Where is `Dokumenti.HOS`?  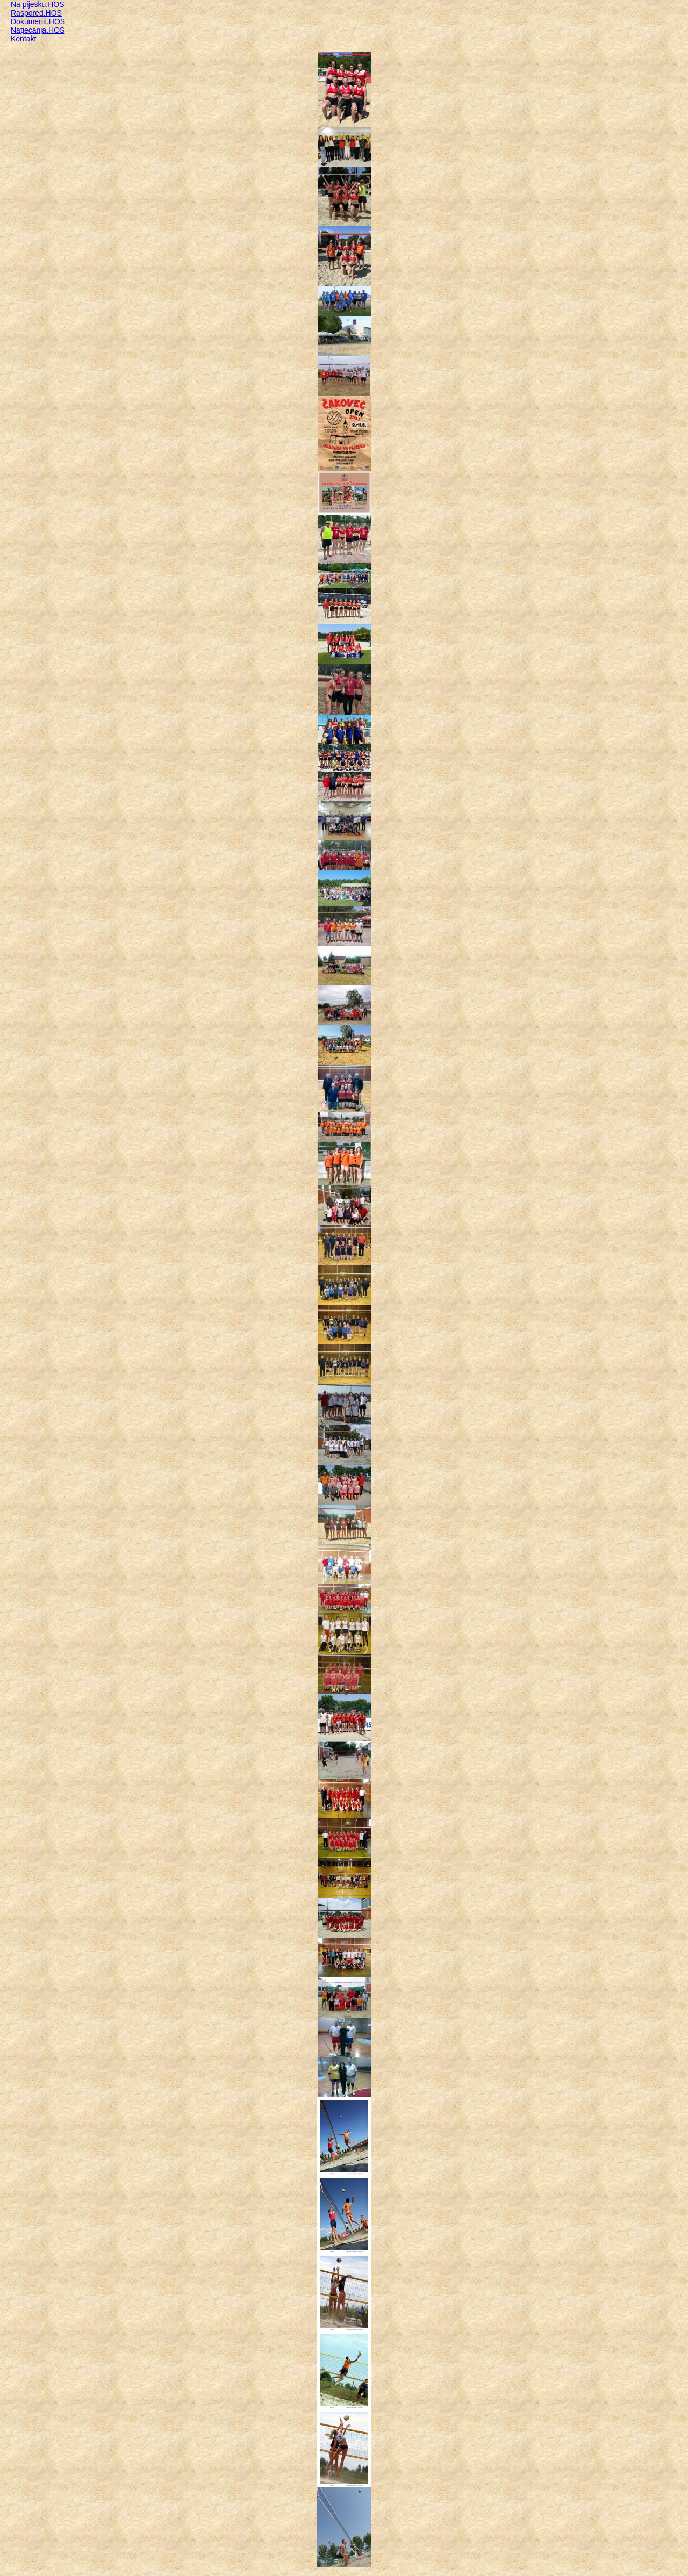
Dokumenti.HOS is located at coordinates (38, 21).